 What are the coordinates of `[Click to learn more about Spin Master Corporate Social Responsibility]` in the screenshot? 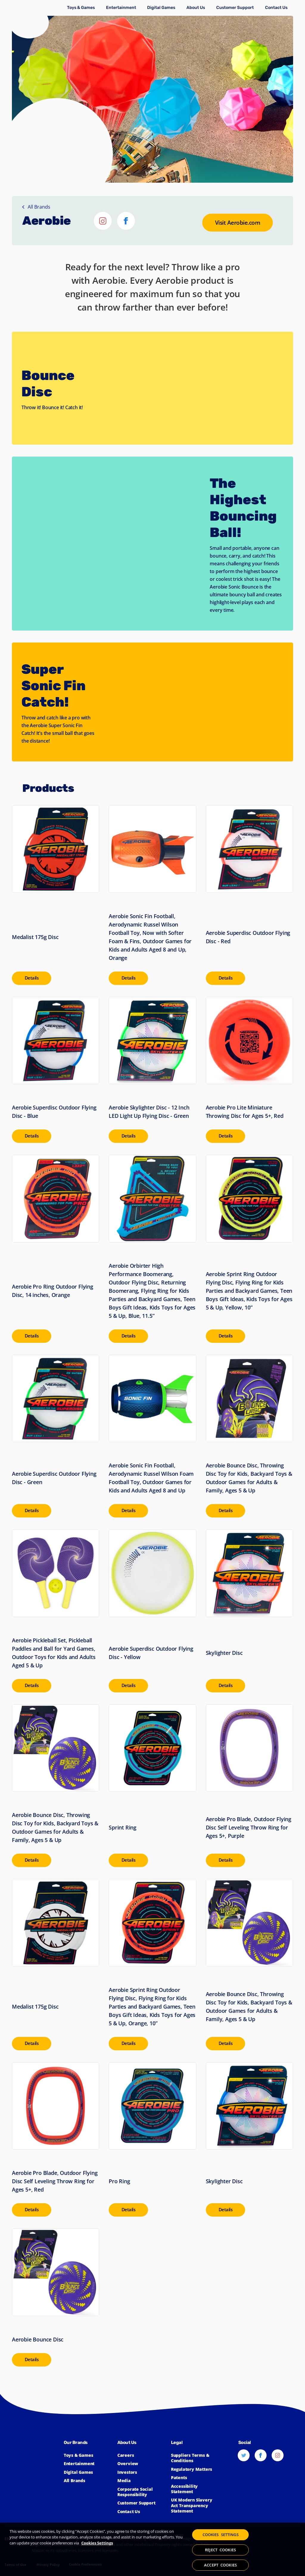 It's located at (141, 2492).